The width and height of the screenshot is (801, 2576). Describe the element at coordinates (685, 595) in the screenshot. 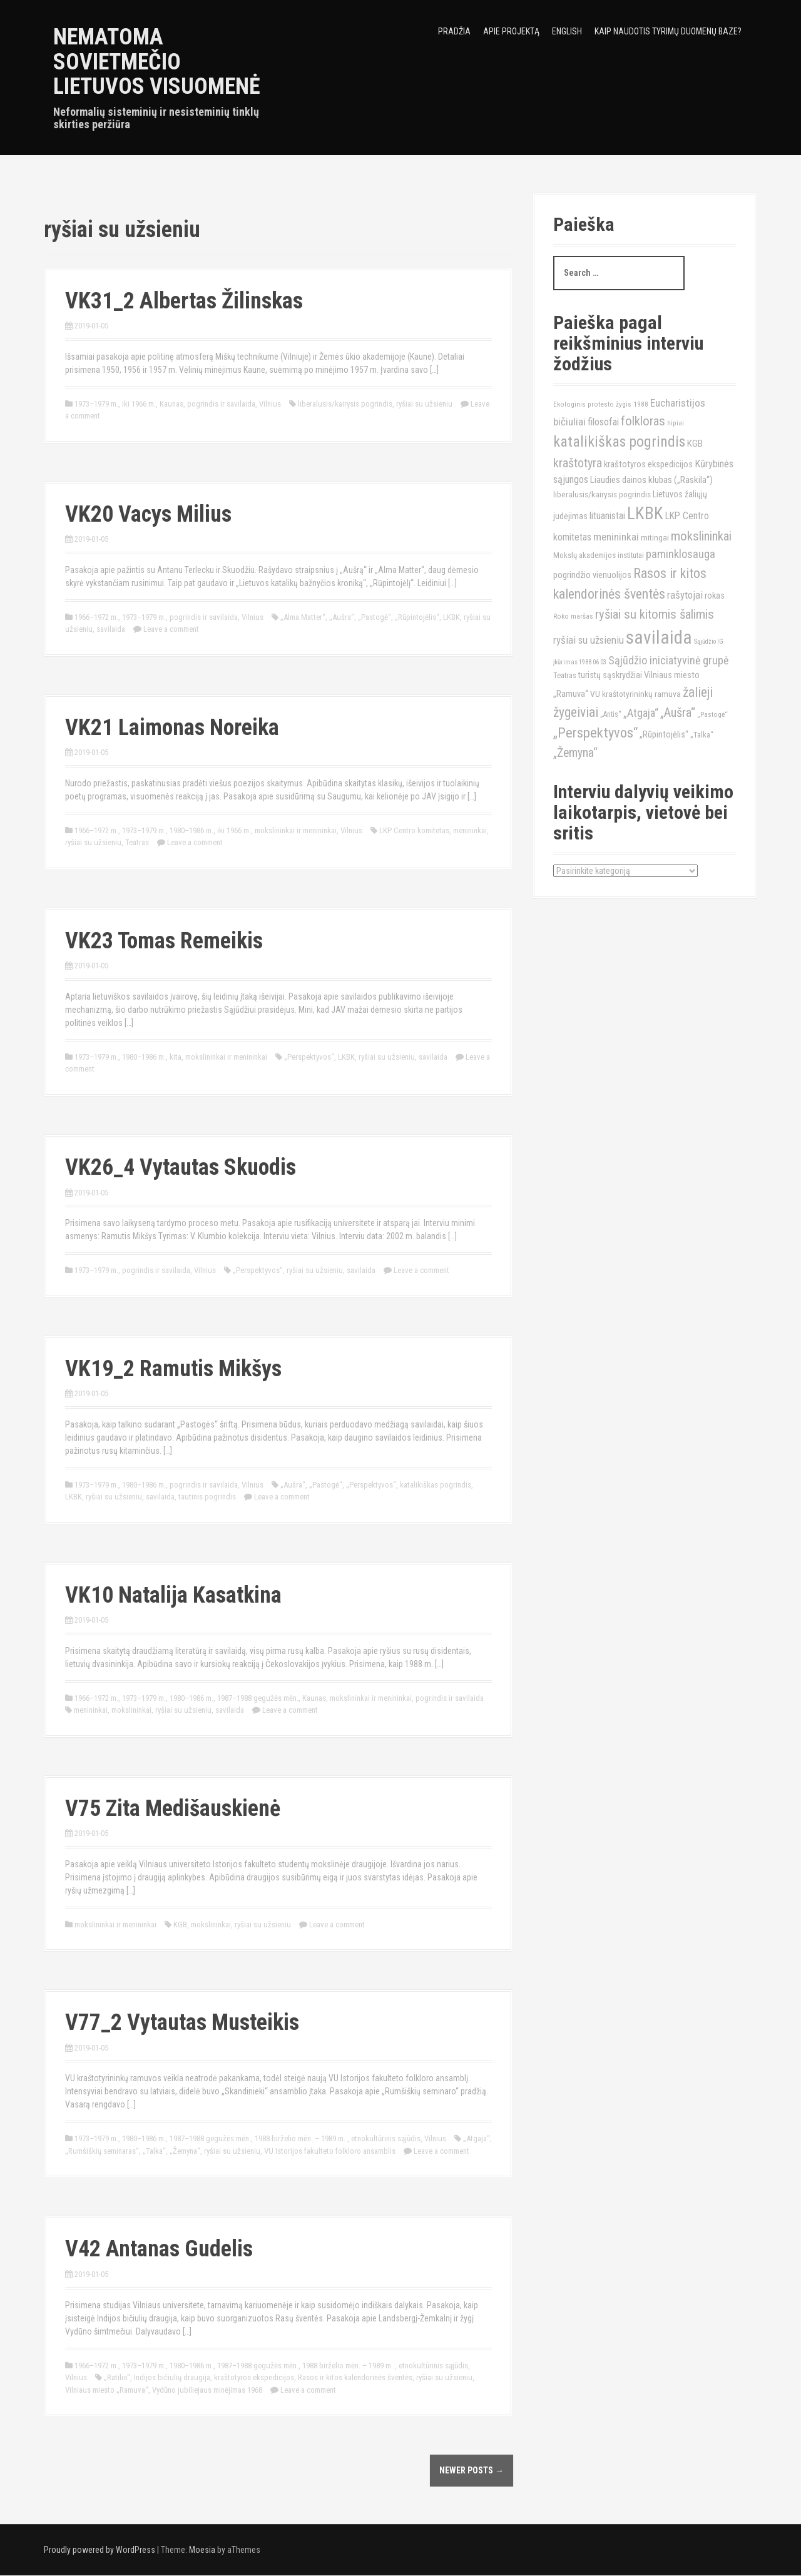

I see `rašytojai [rašytojai (20)]` at that location.